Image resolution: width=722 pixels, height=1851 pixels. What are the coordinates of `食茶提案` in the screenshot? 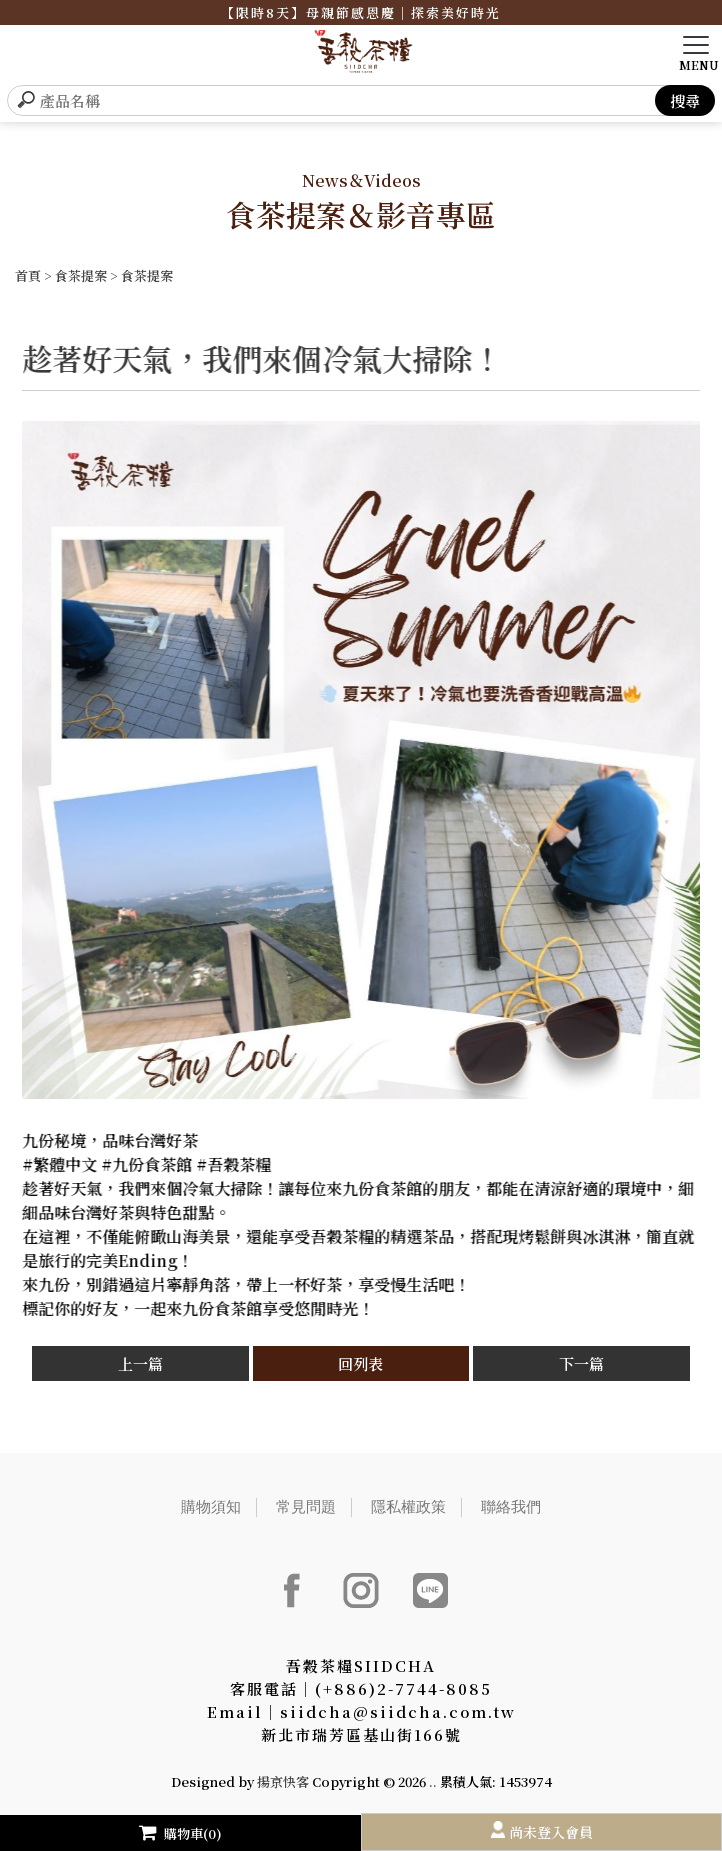 It's located at (81, 275).